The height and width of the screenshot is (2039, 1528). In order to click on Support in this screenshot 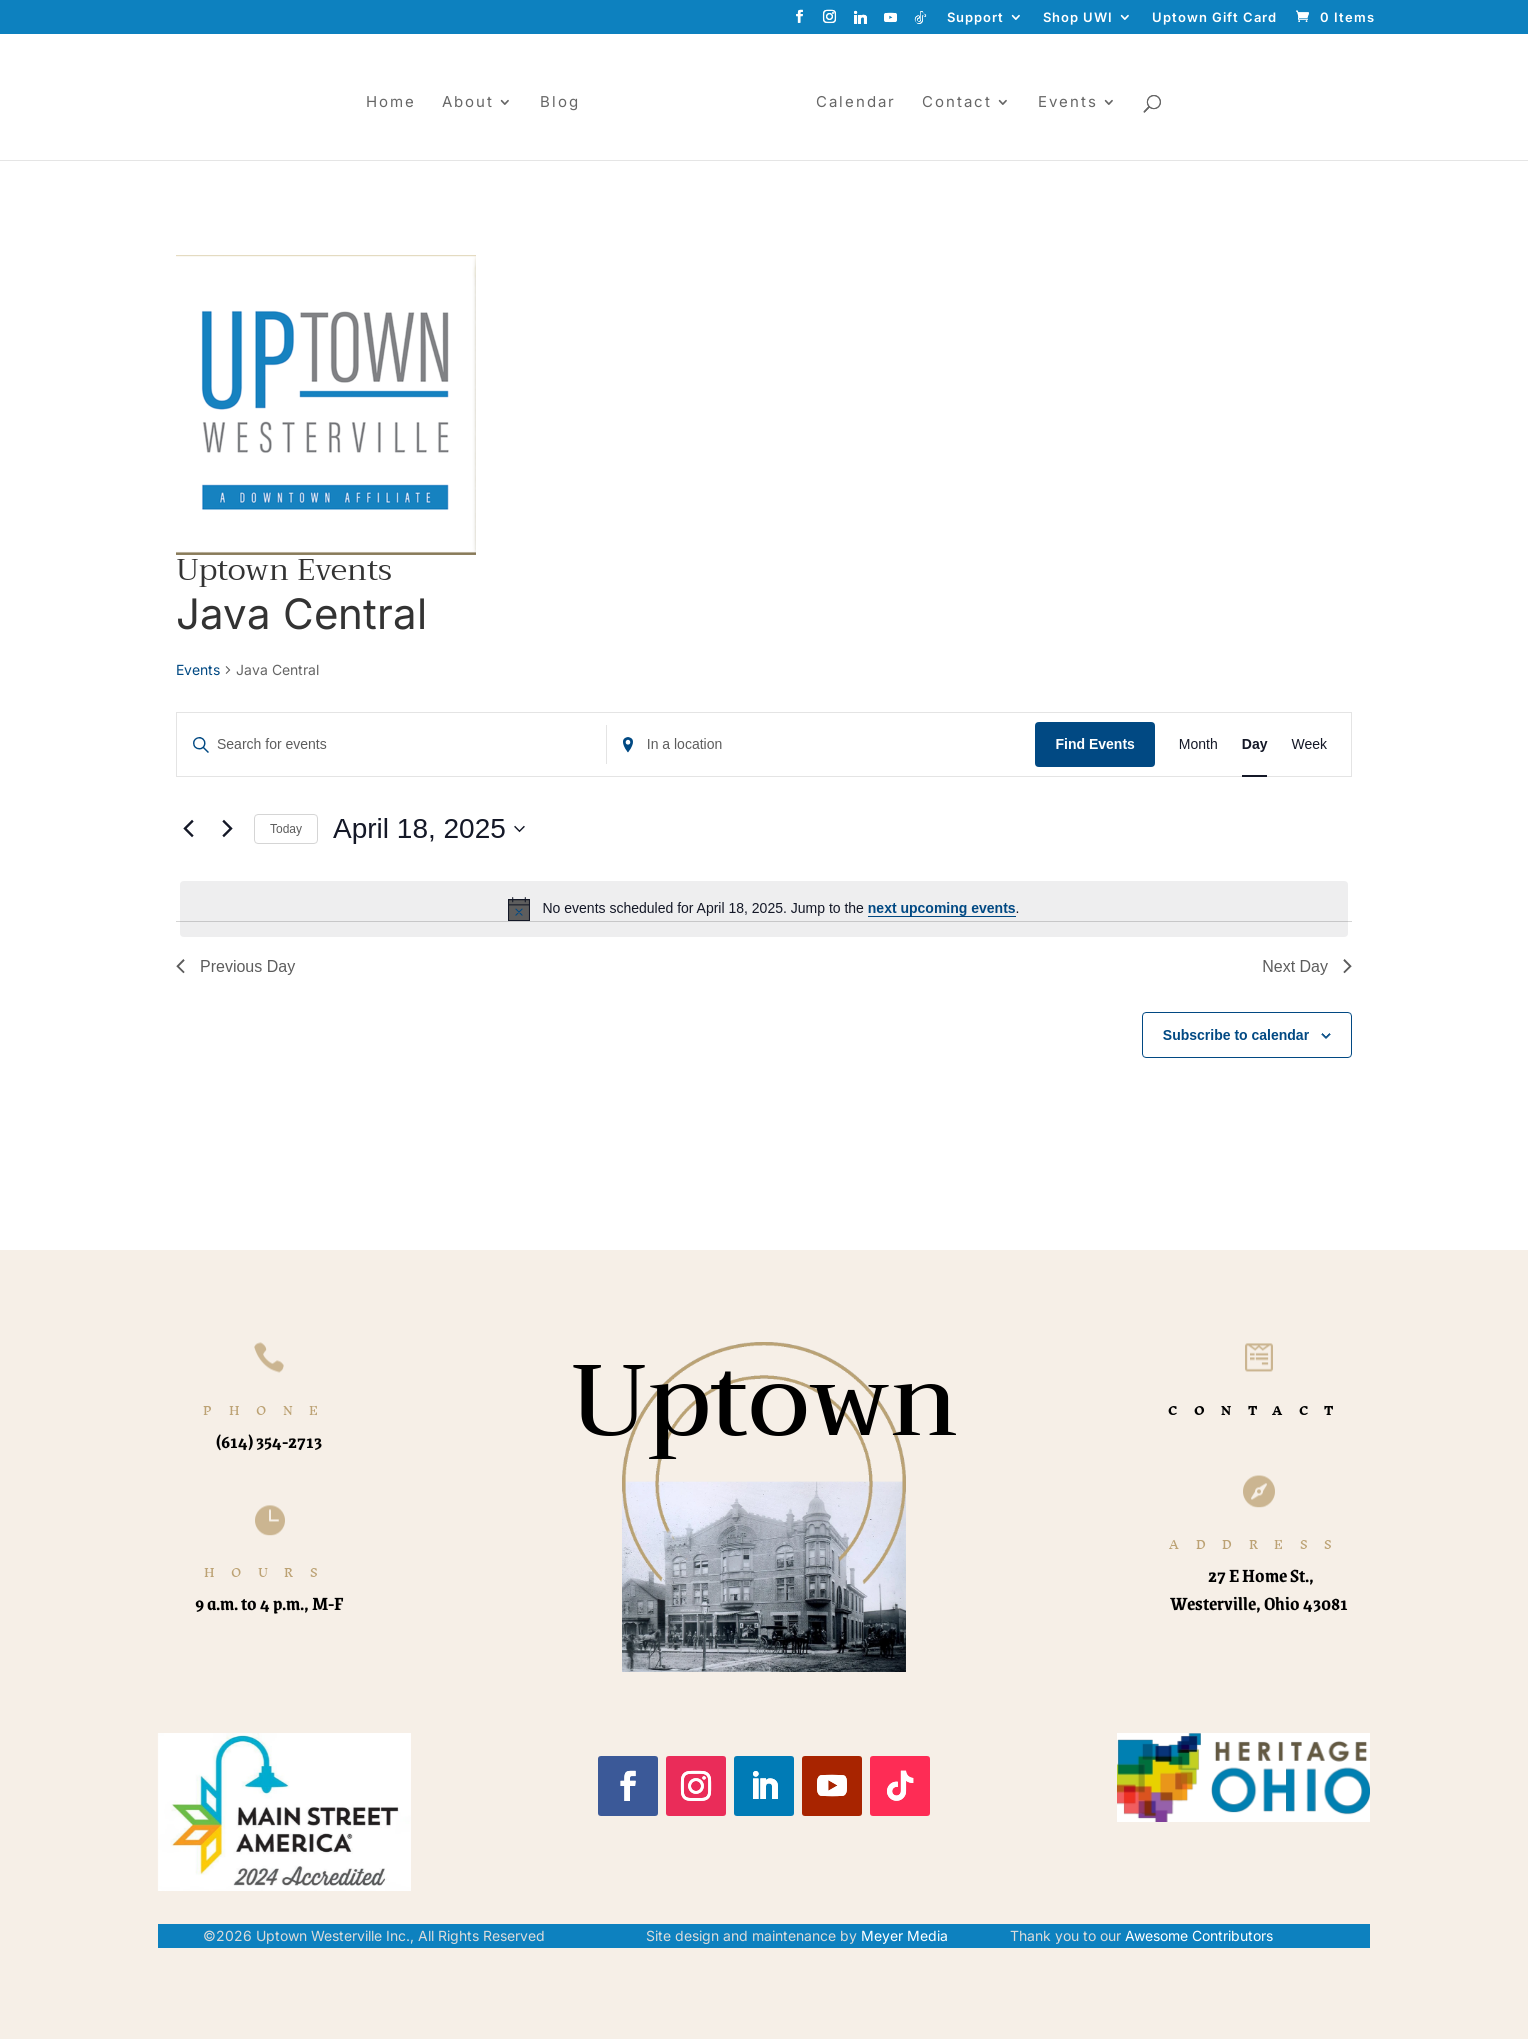, I will do `click(975, 18)`.